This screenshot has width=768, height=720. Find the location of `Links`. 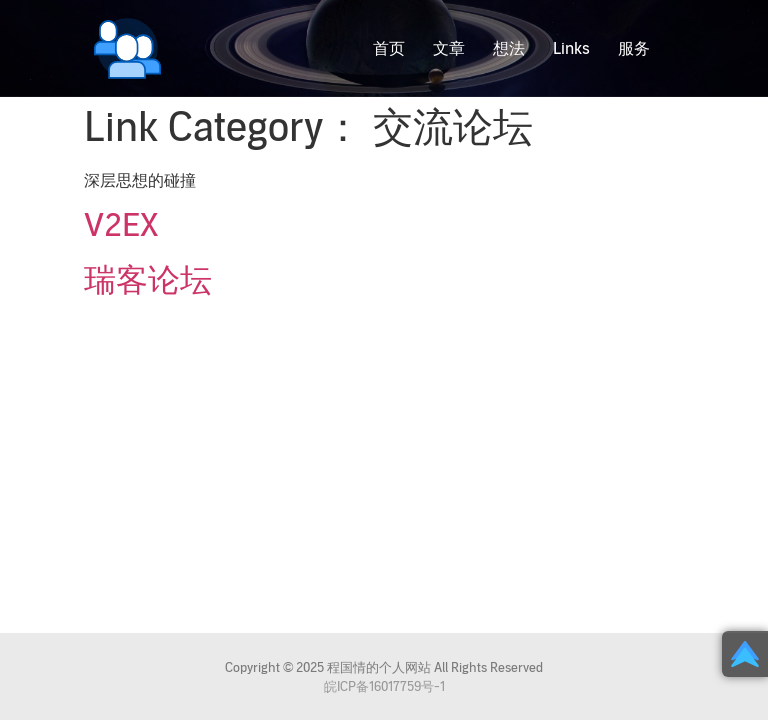

Links is located at coordinates (571, 49).